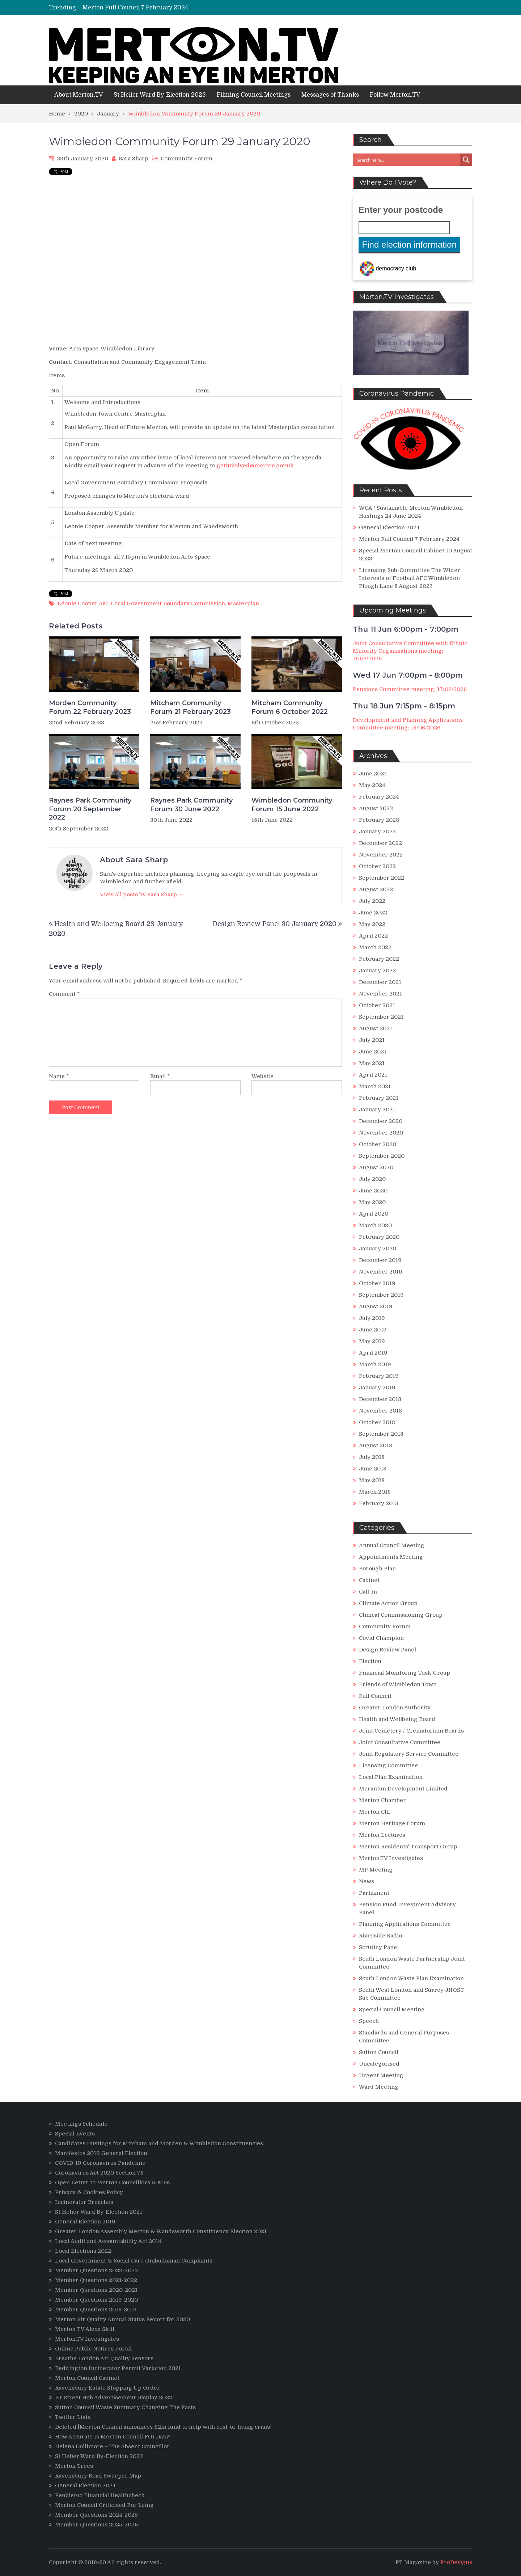  I want to click on General Election 2019, so click(85, 2221).